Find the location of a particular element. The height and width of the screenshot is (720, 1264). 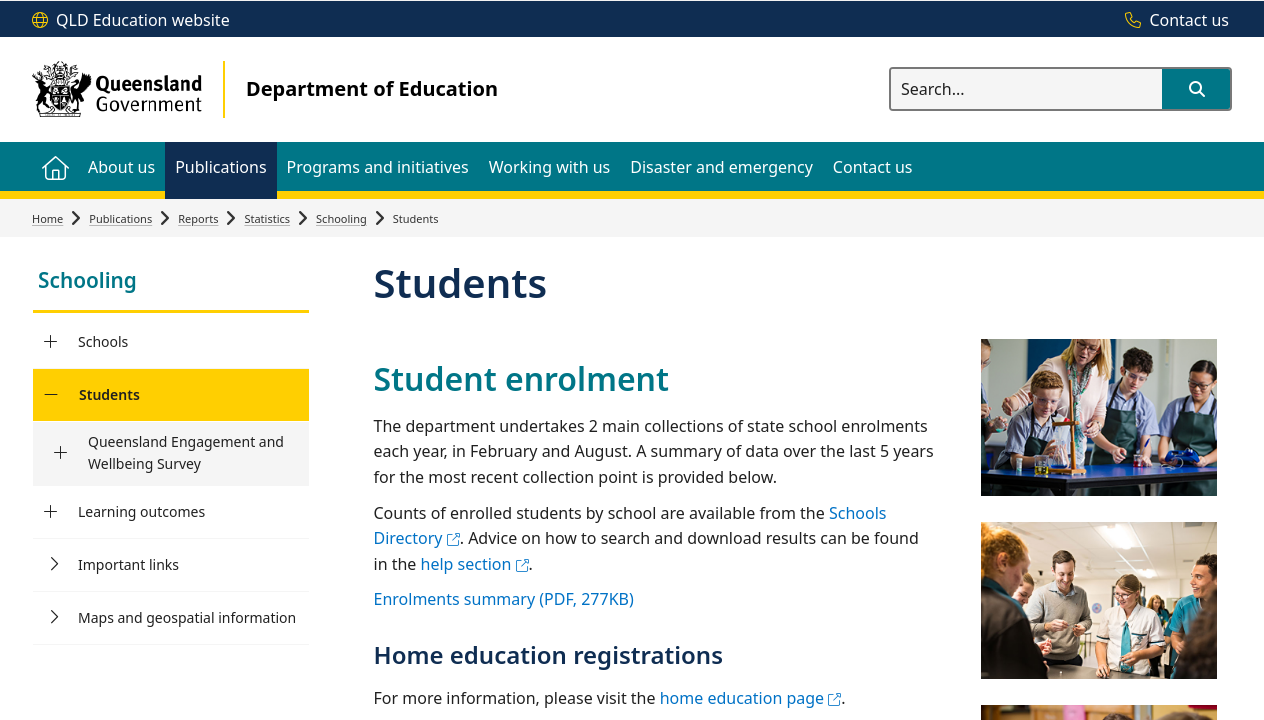

[link] is located at coordinates (171, 282).